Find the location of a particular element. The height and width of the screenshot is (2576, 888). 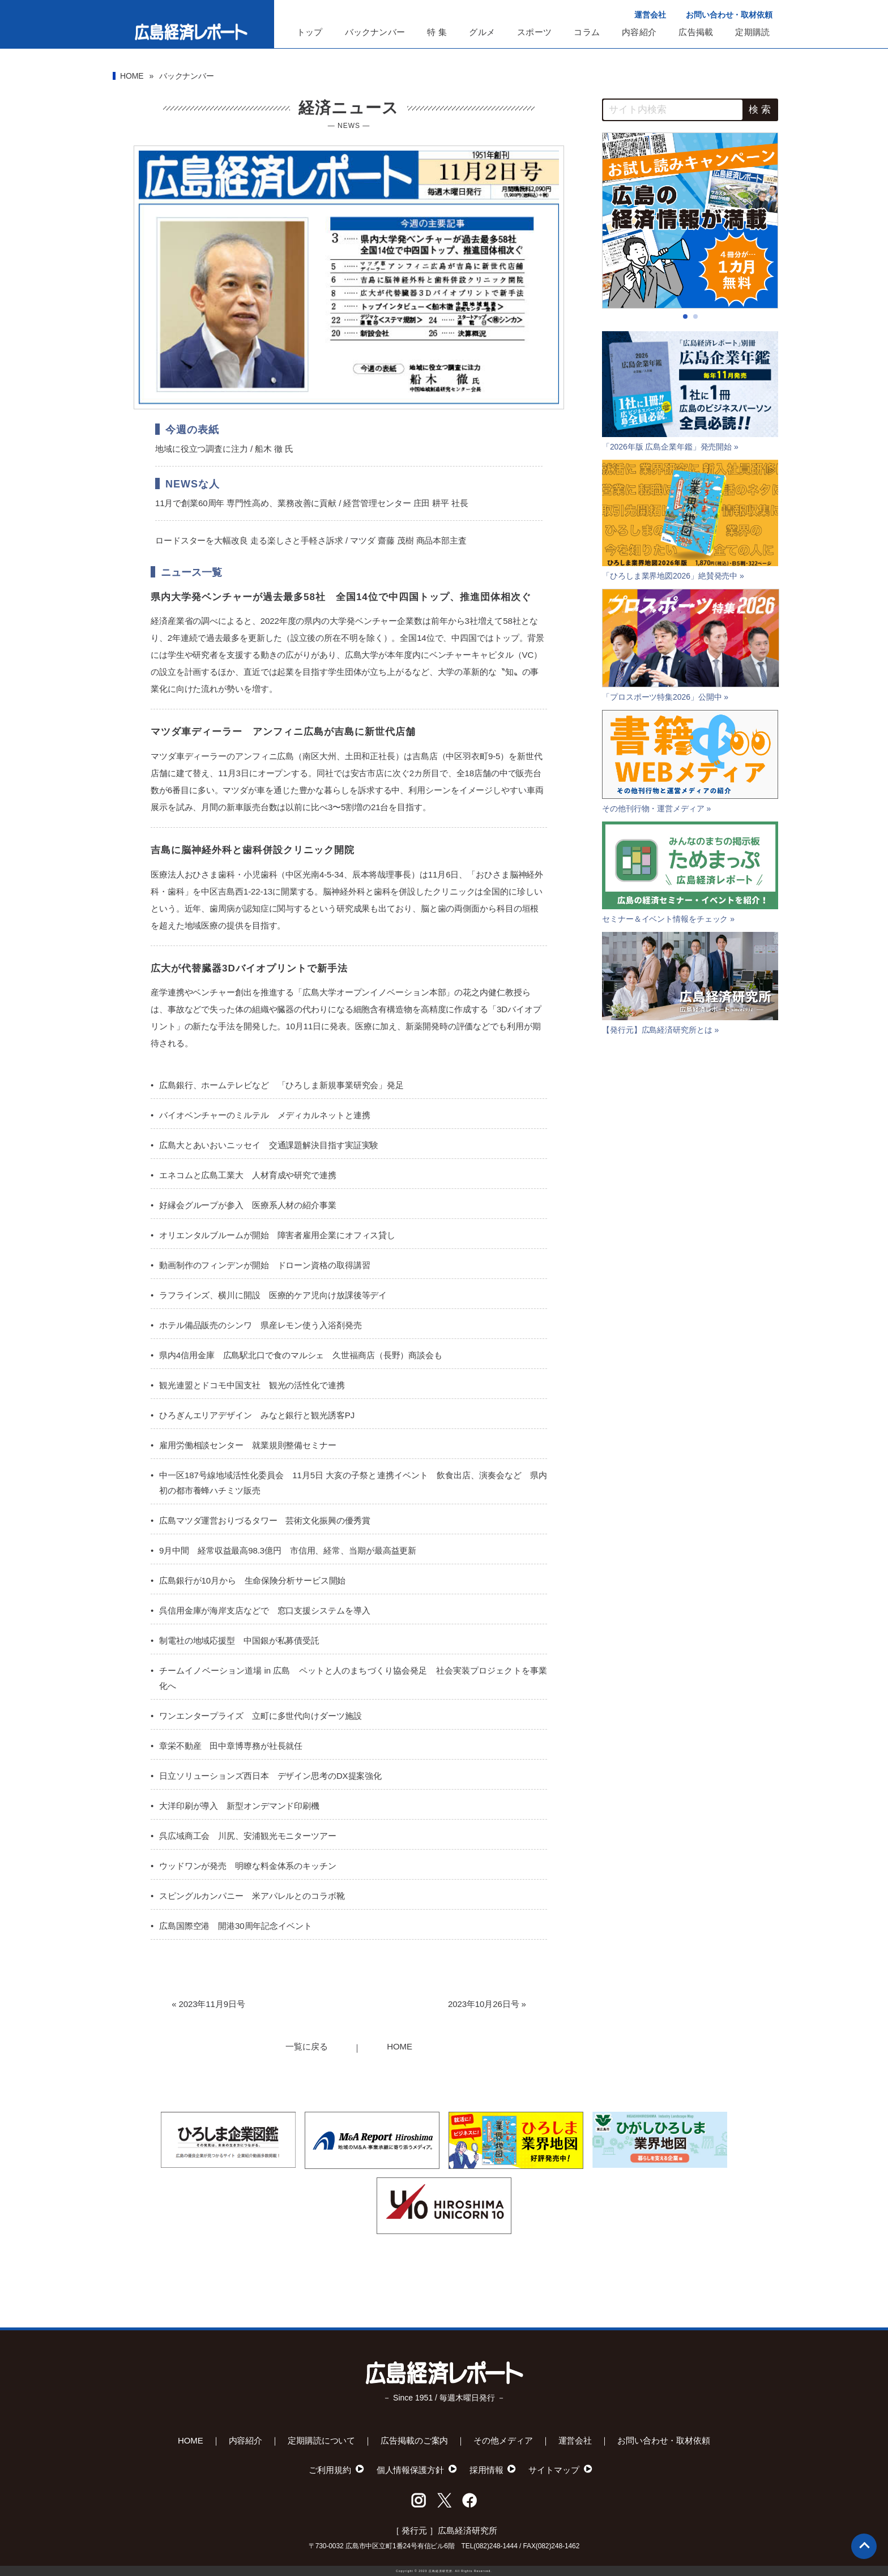

採用情報 is located at coordinates (486, 2470).